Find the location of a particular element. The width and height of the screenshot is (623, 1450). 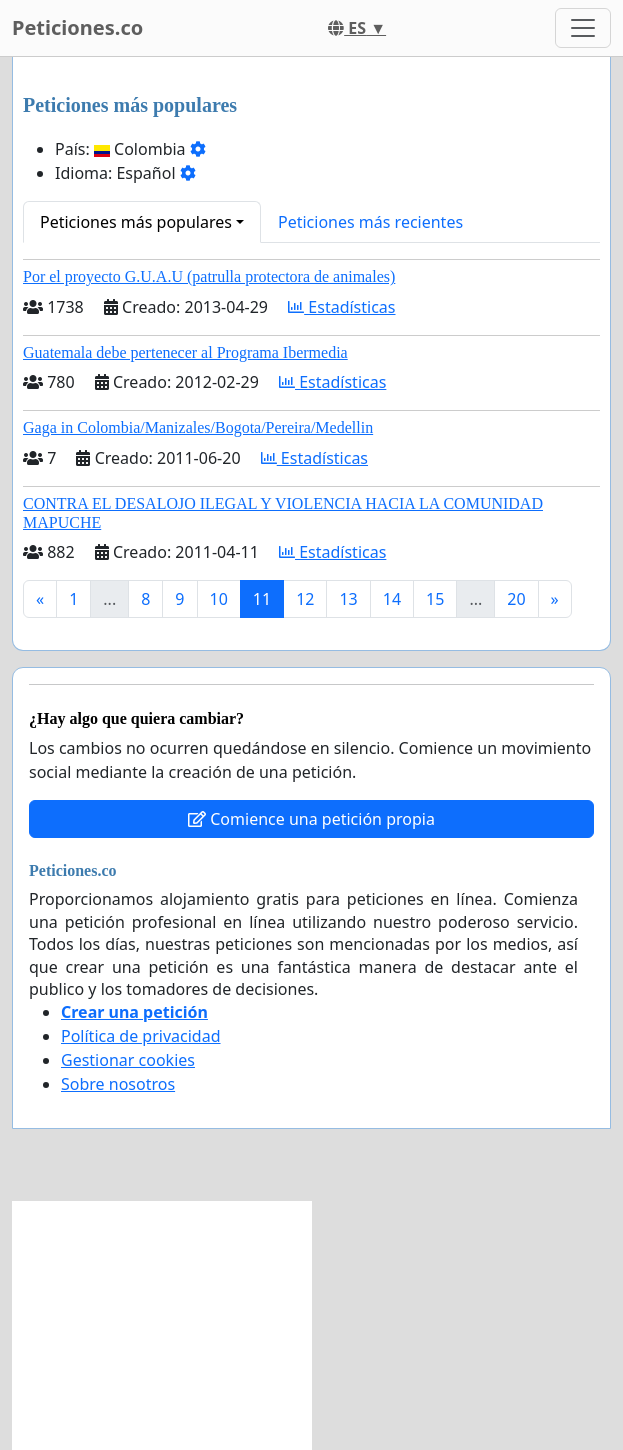

Por el proyecto G.U.A.U (patrulla protectora de animales) is located at coordinates (209, 276).